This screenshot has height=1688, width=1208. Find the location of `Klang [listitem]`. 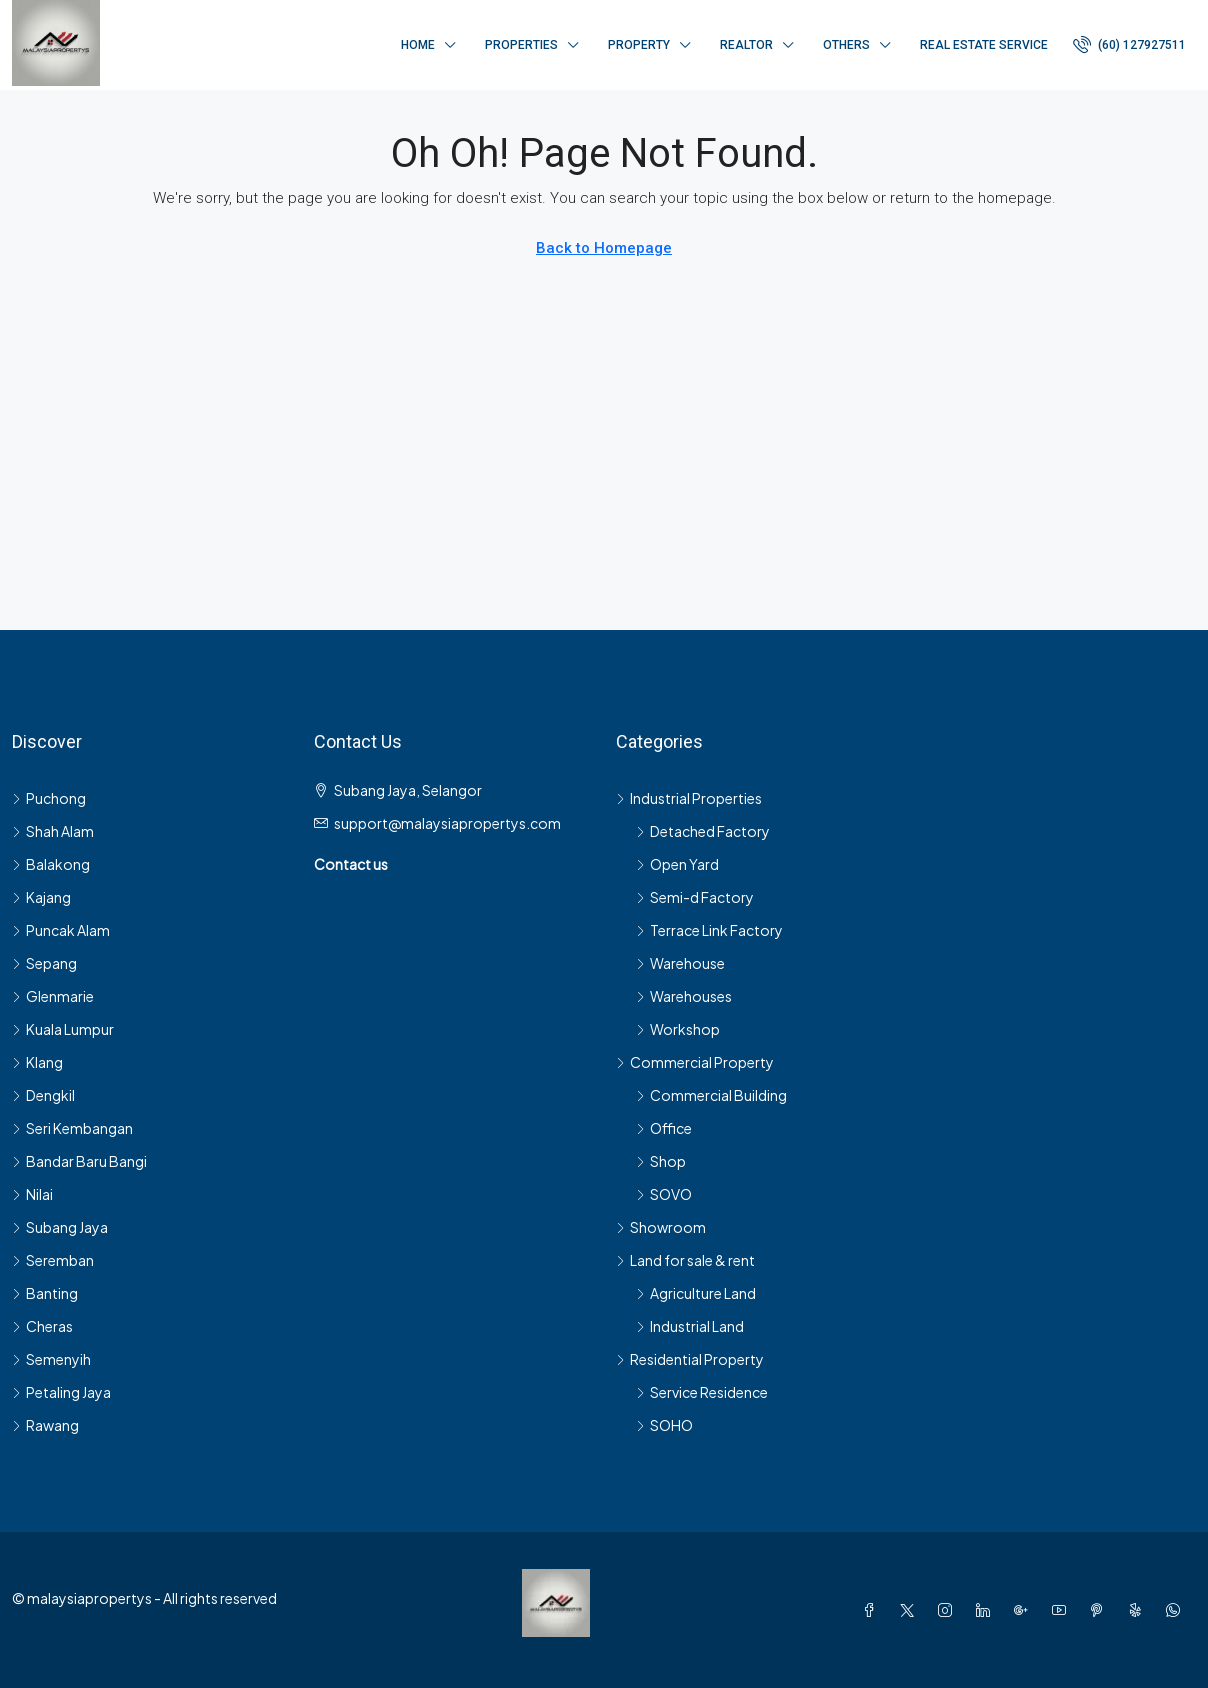

Klang [listitem] is located at coordinates (37, 1062).